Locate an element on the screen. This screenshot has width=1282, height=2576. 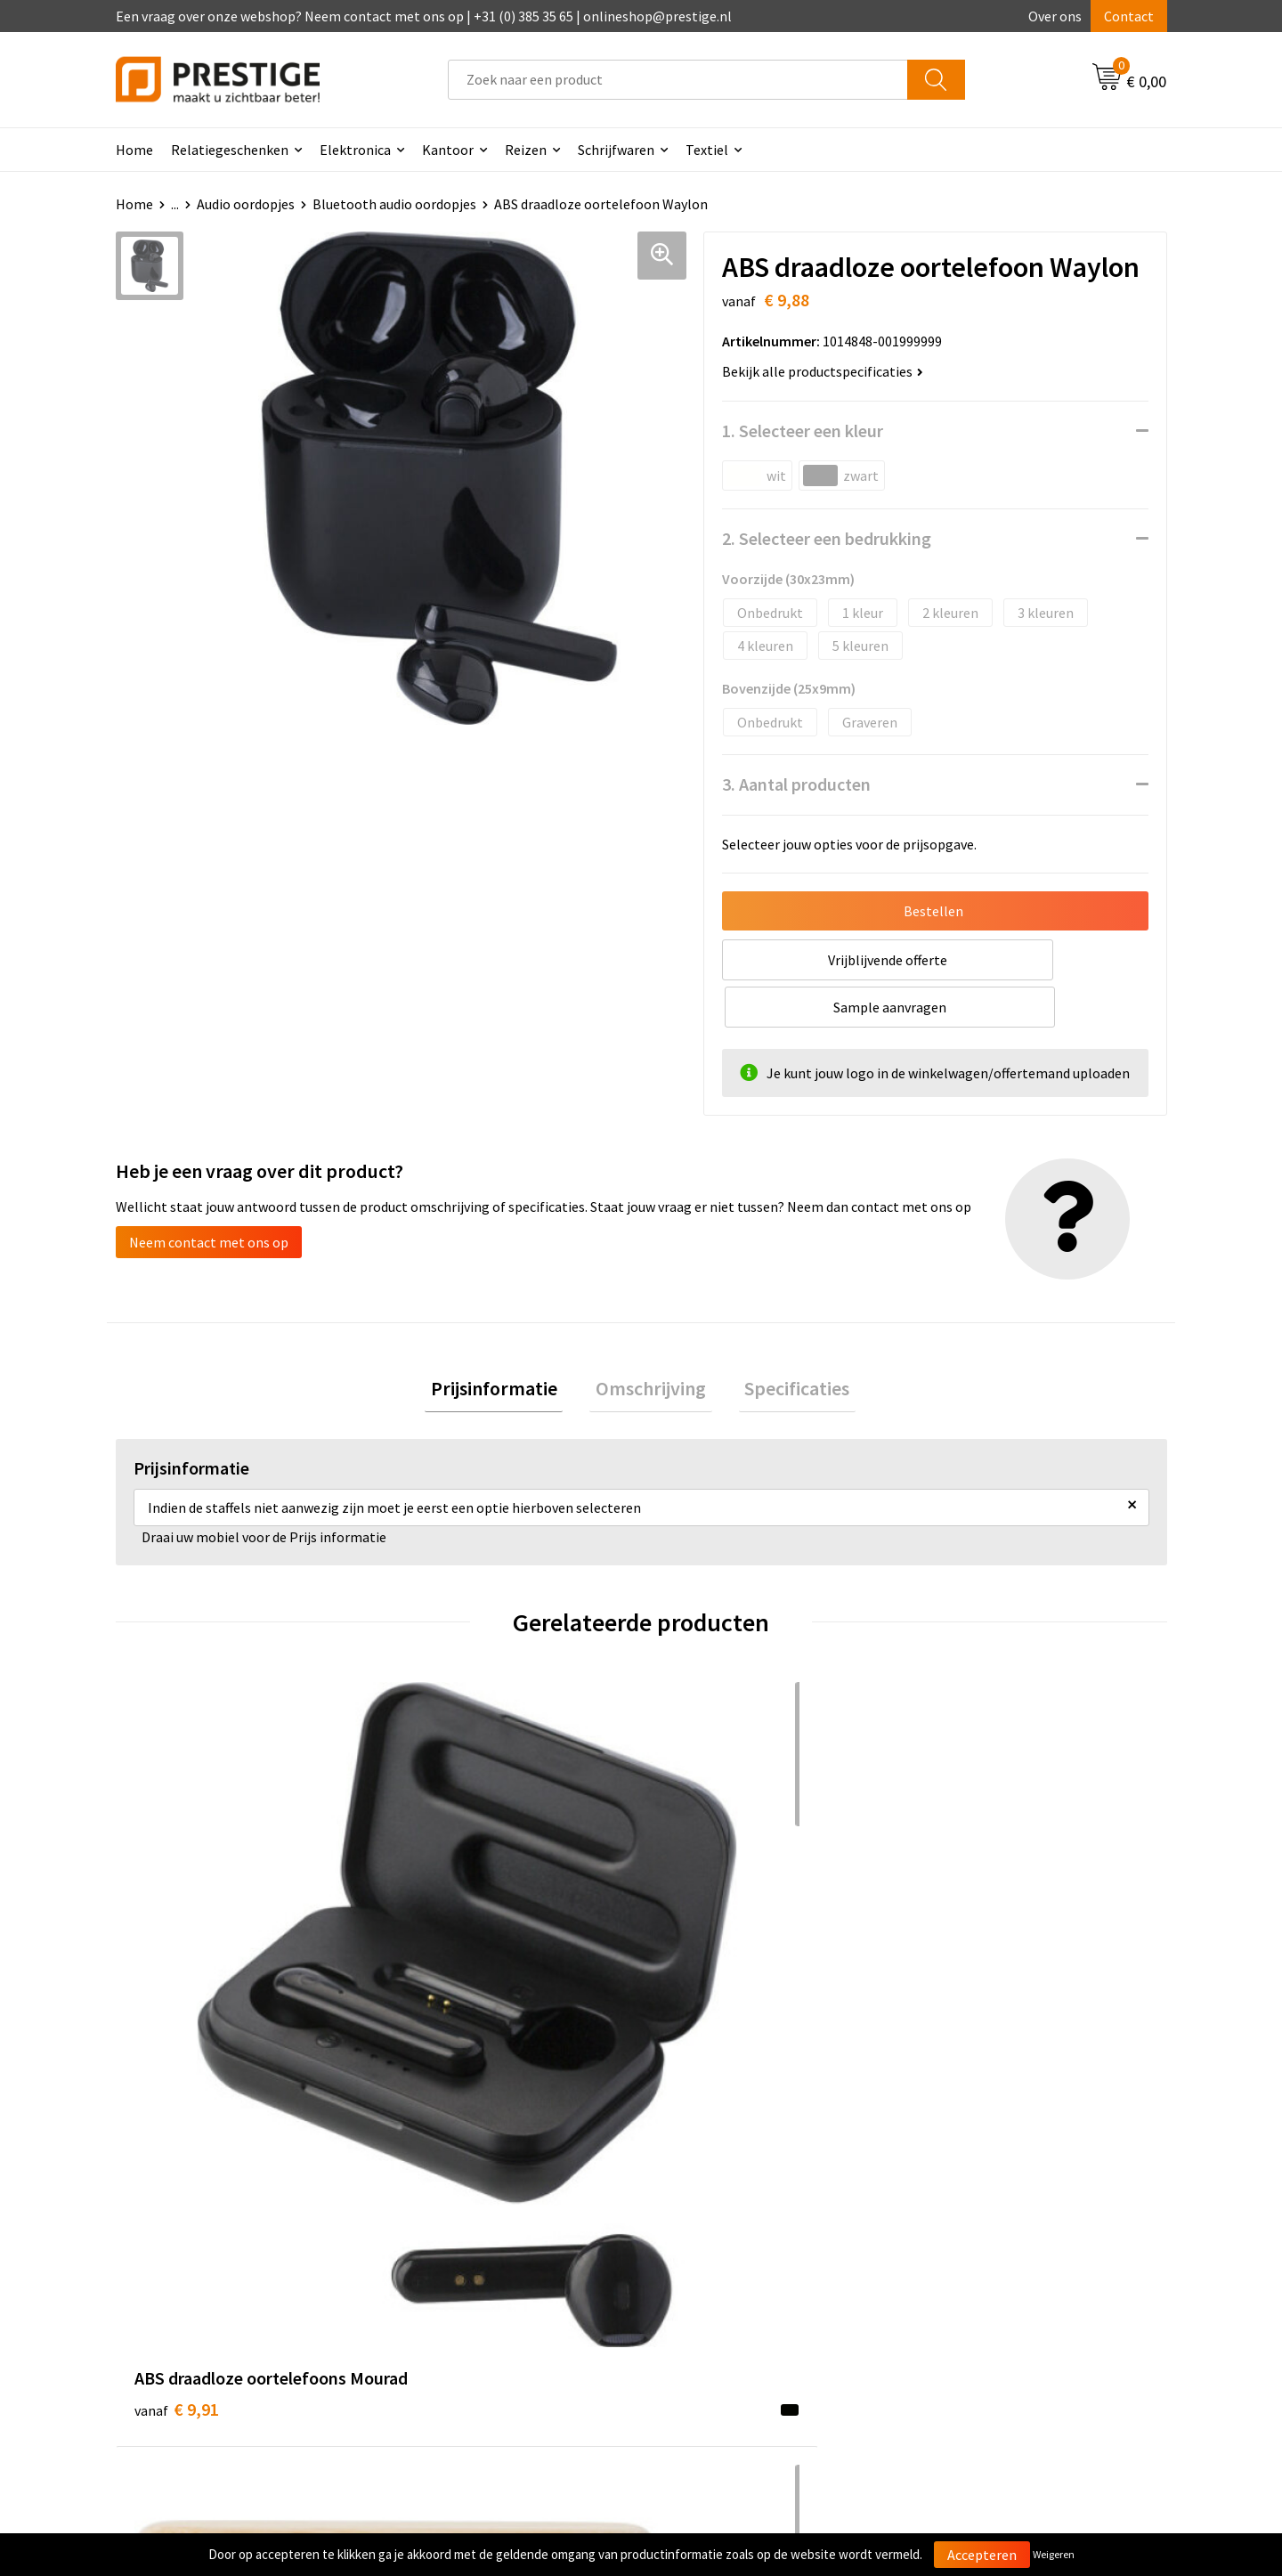
Over ons is located at coordinates (1055, 16).